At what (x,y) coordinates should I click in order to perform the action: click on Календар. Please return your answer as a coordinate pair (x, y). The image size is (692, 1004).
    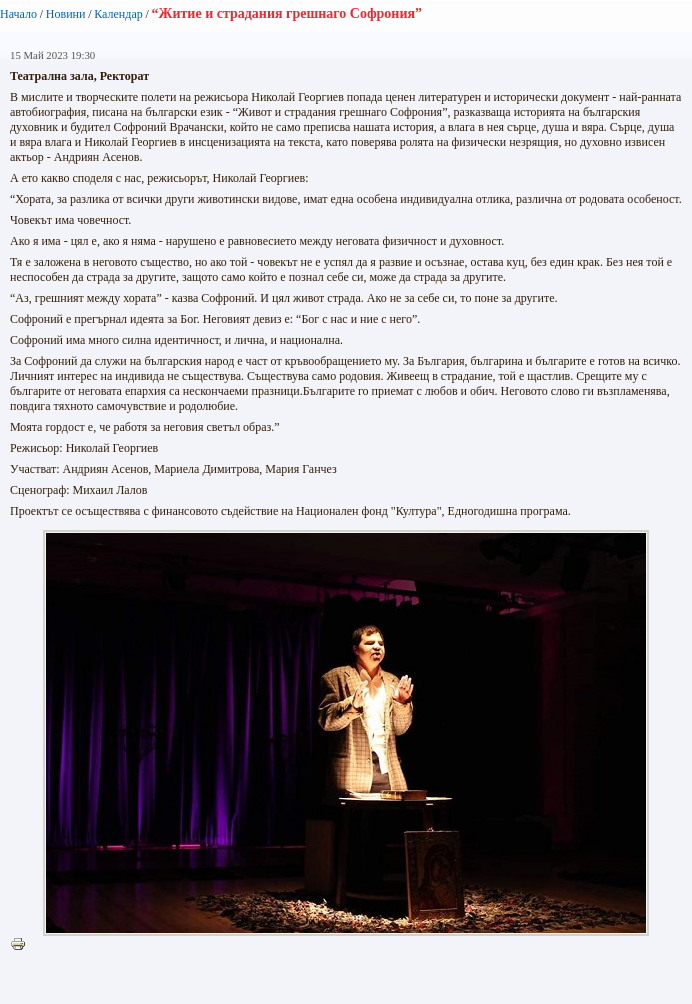
    Looking at the image, I should click on (118, 14).